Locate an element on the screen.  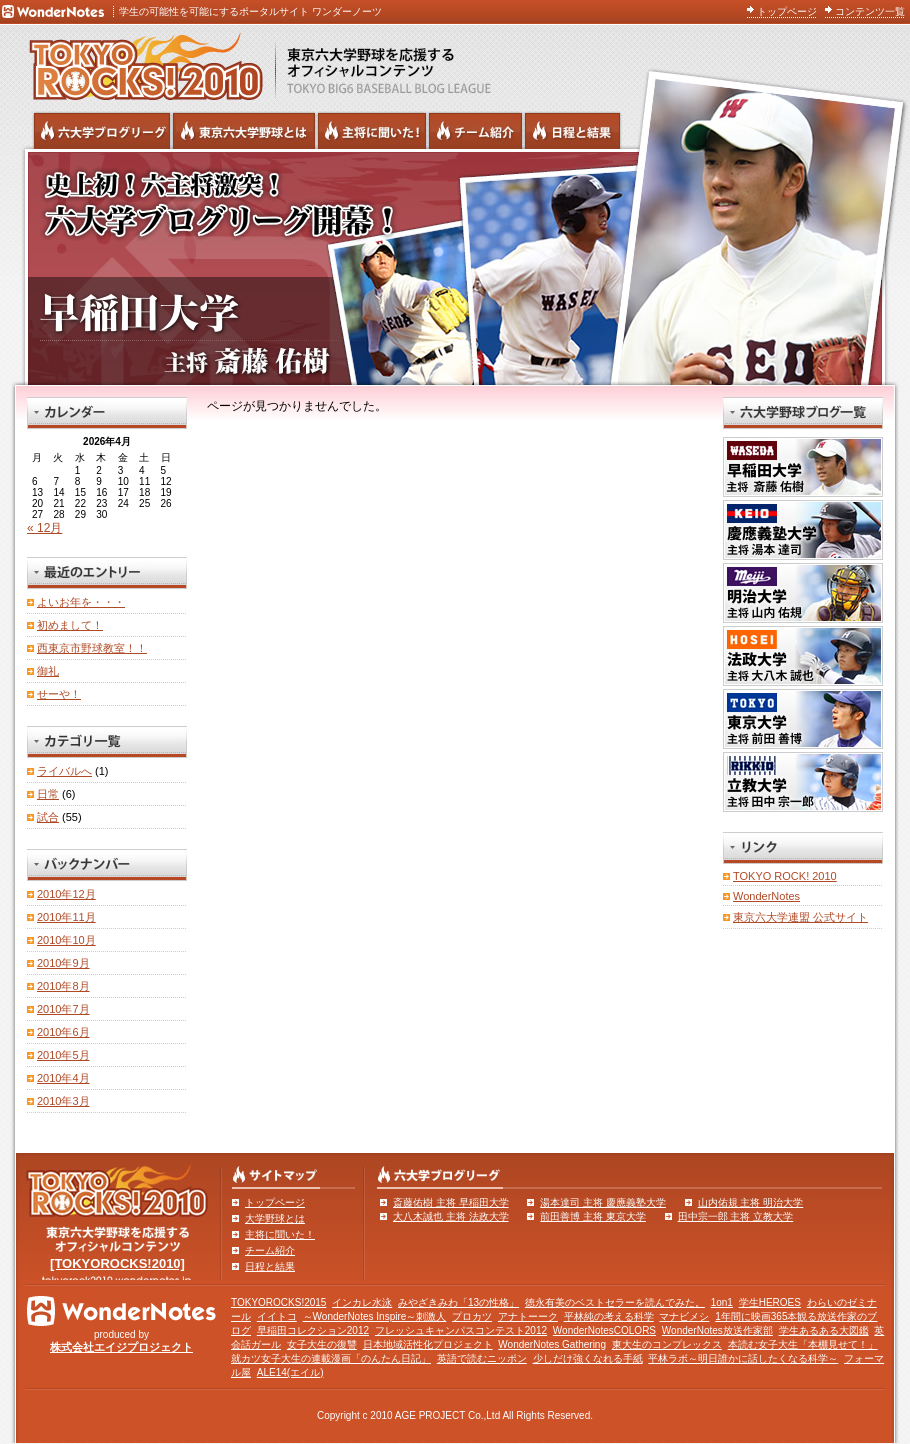
日常 is located at coordinates (48, 794).